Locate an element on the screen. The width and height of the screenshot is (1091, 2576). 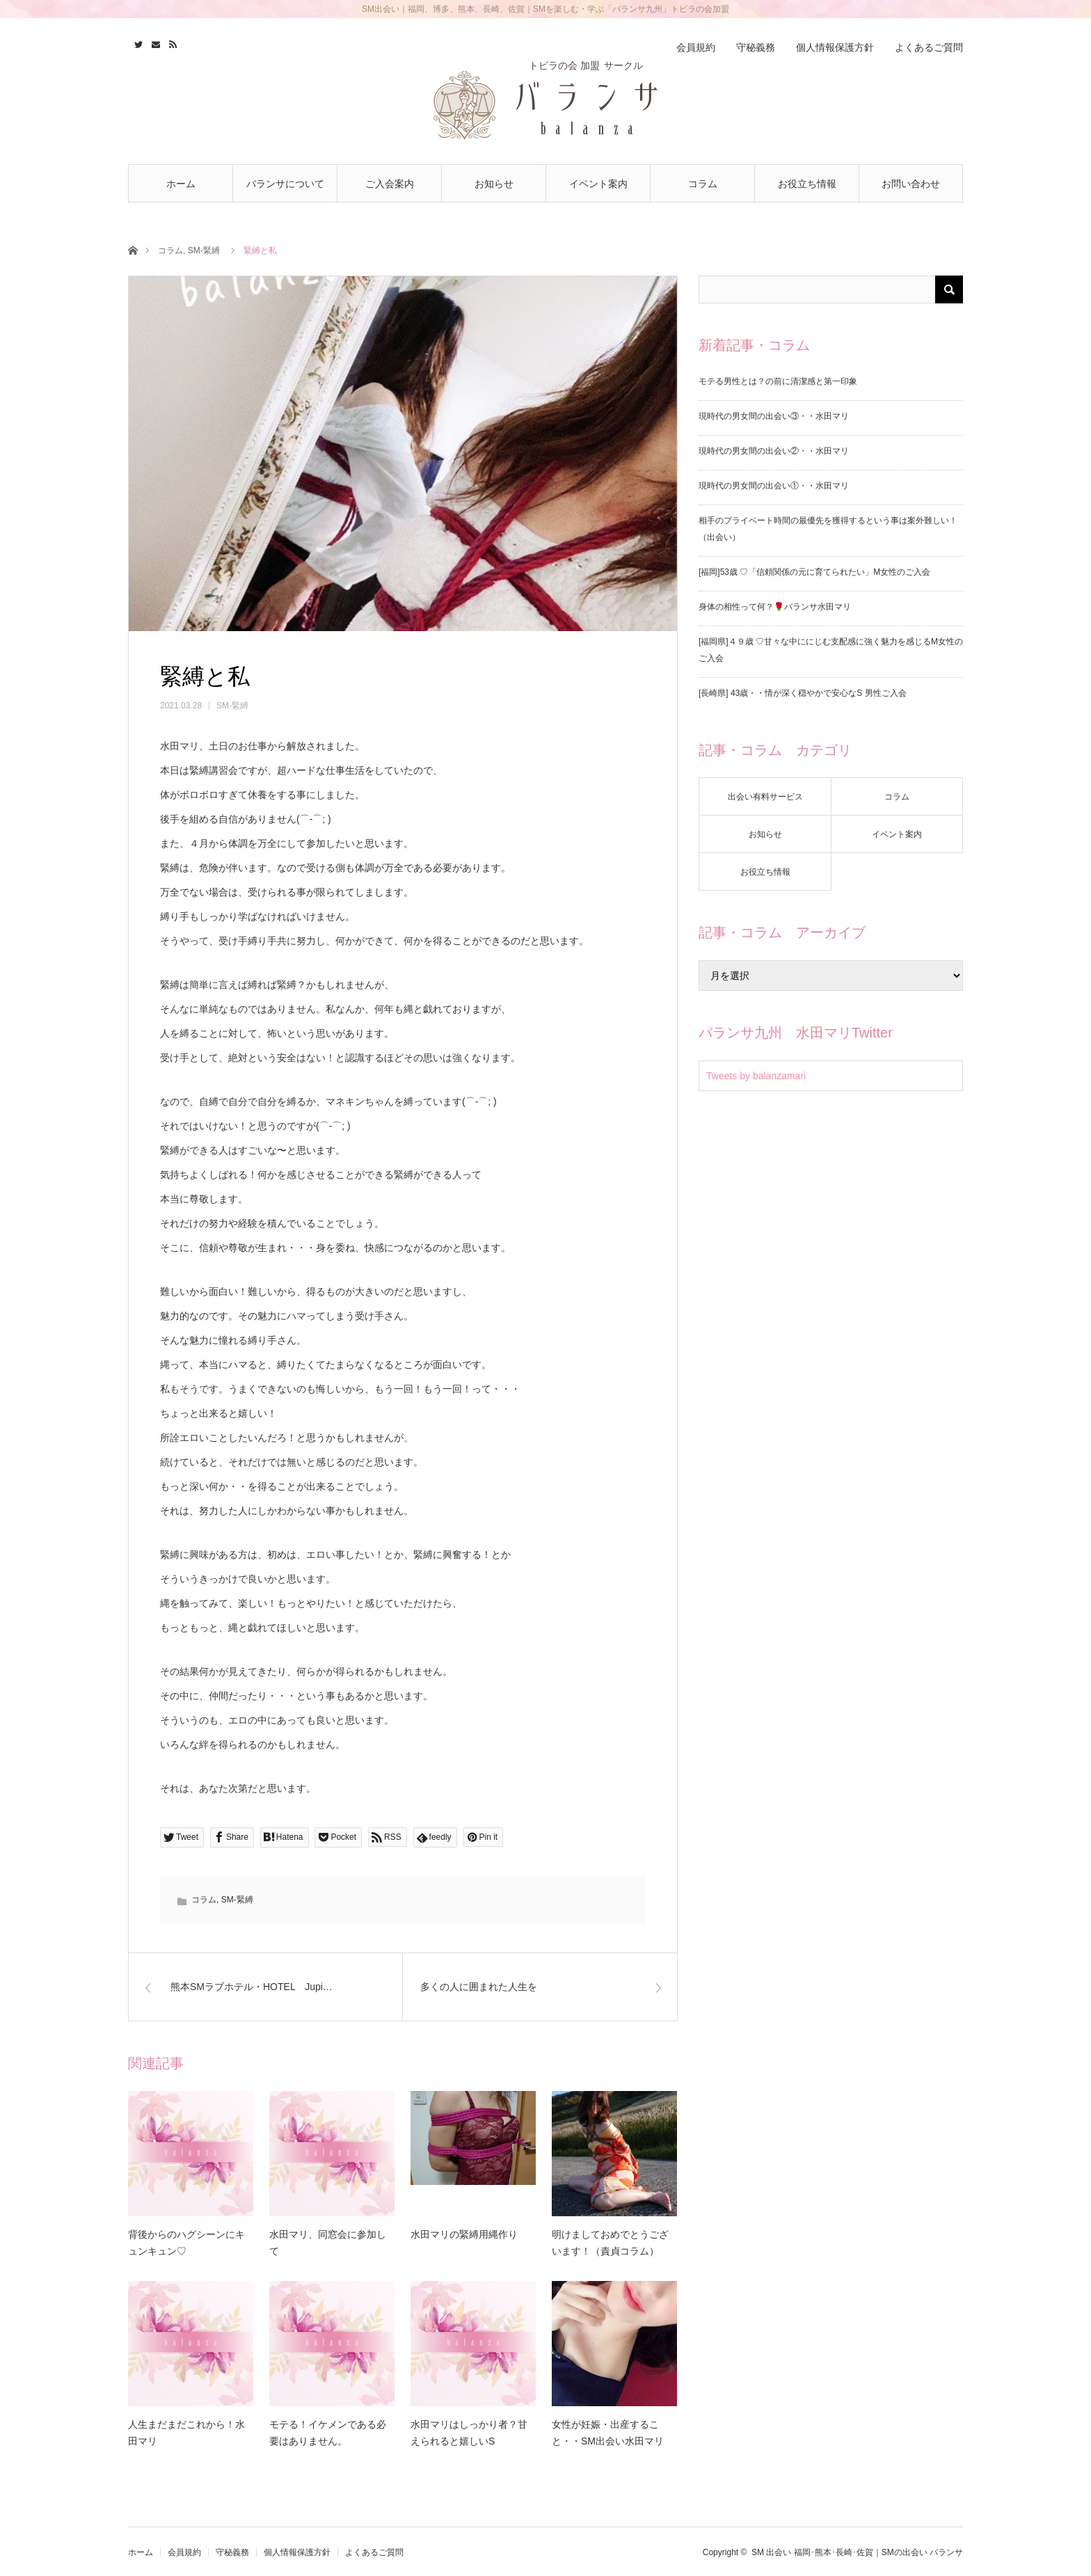
モテる！イケメンである必要はありません。 is located at coordinates (327, 2433).